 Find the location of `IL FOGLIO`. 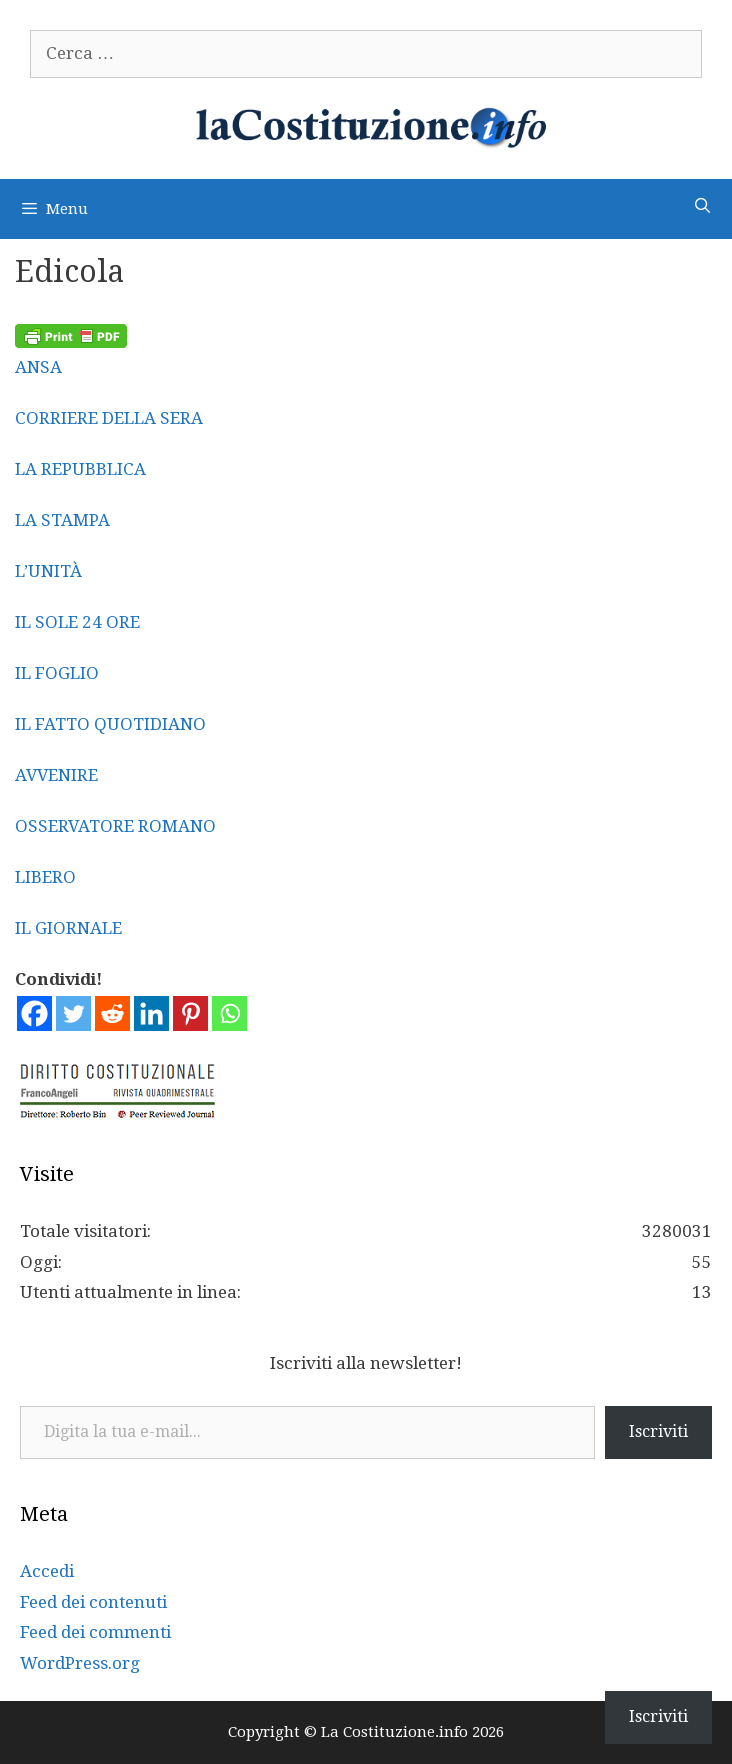

IL FOGLIO is located at coordinates (57, 673).